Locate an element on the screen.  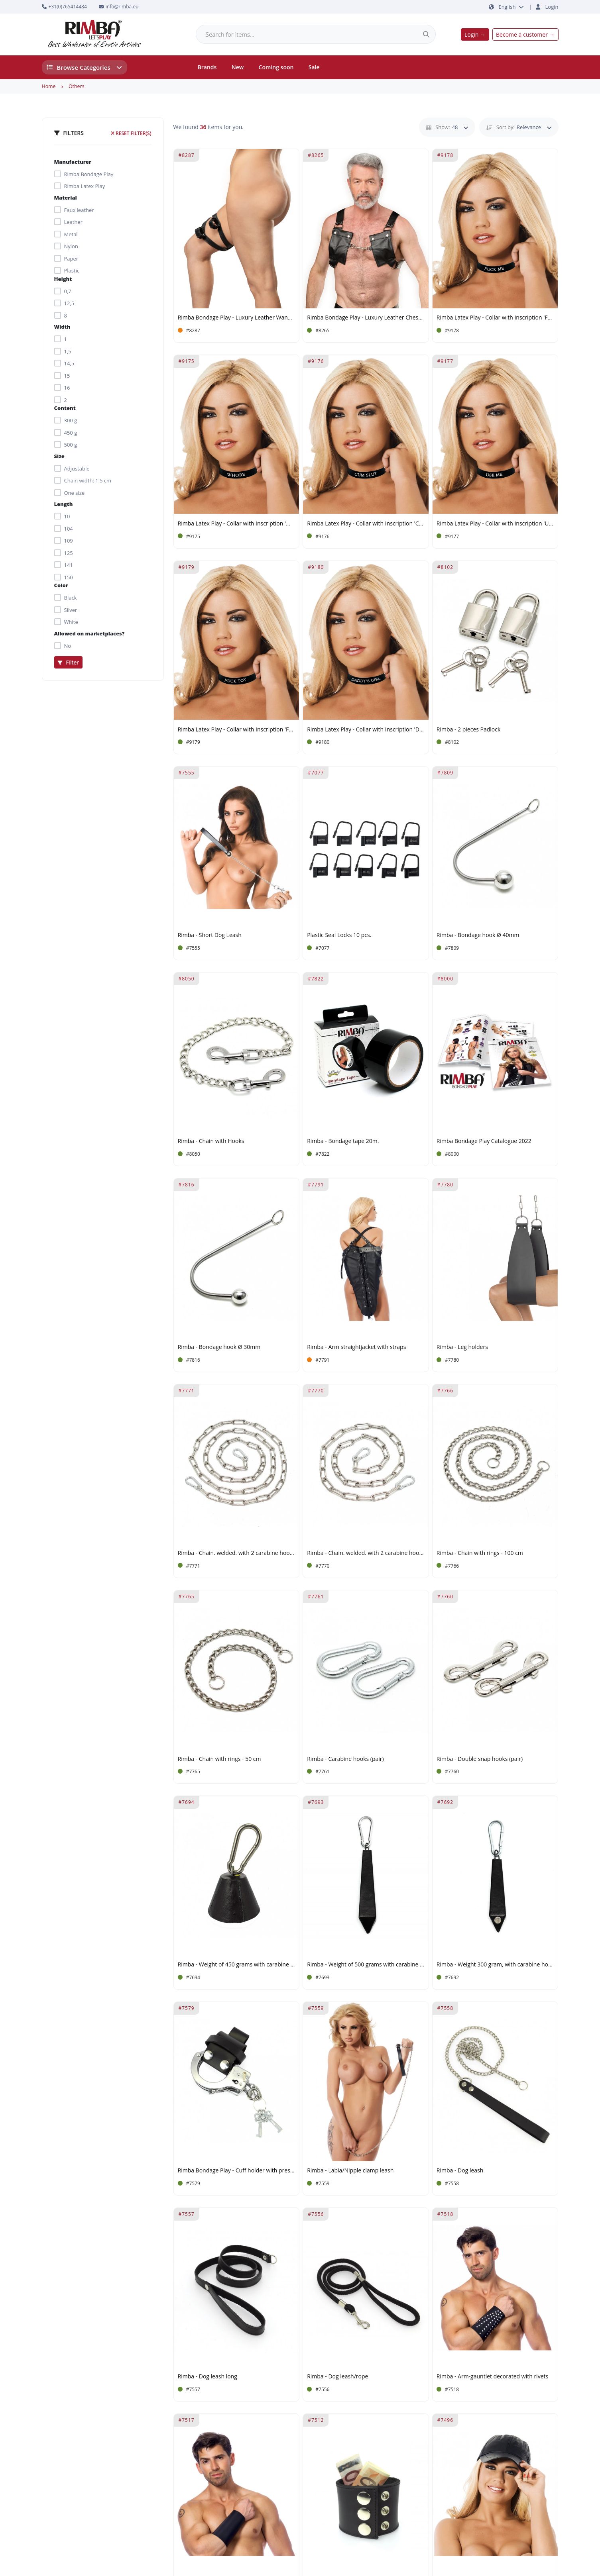
Rimba - Chain with rings - 50 cm is located at coordinates (219, 1759).